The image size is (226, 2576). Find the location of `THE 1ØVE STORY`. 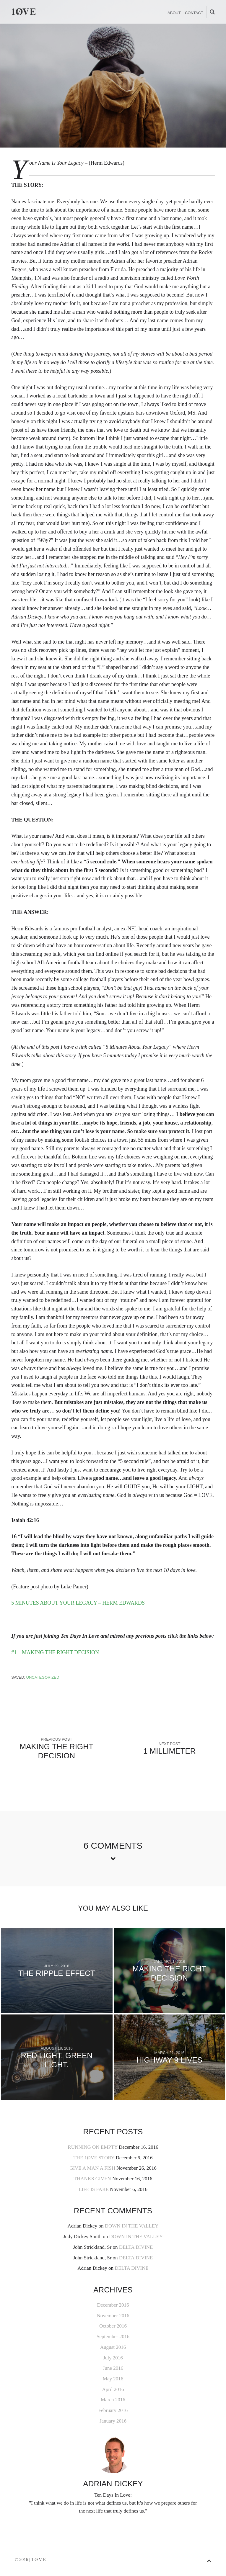

THE 1ØVE STORY is located at coordinates (93, 2158).